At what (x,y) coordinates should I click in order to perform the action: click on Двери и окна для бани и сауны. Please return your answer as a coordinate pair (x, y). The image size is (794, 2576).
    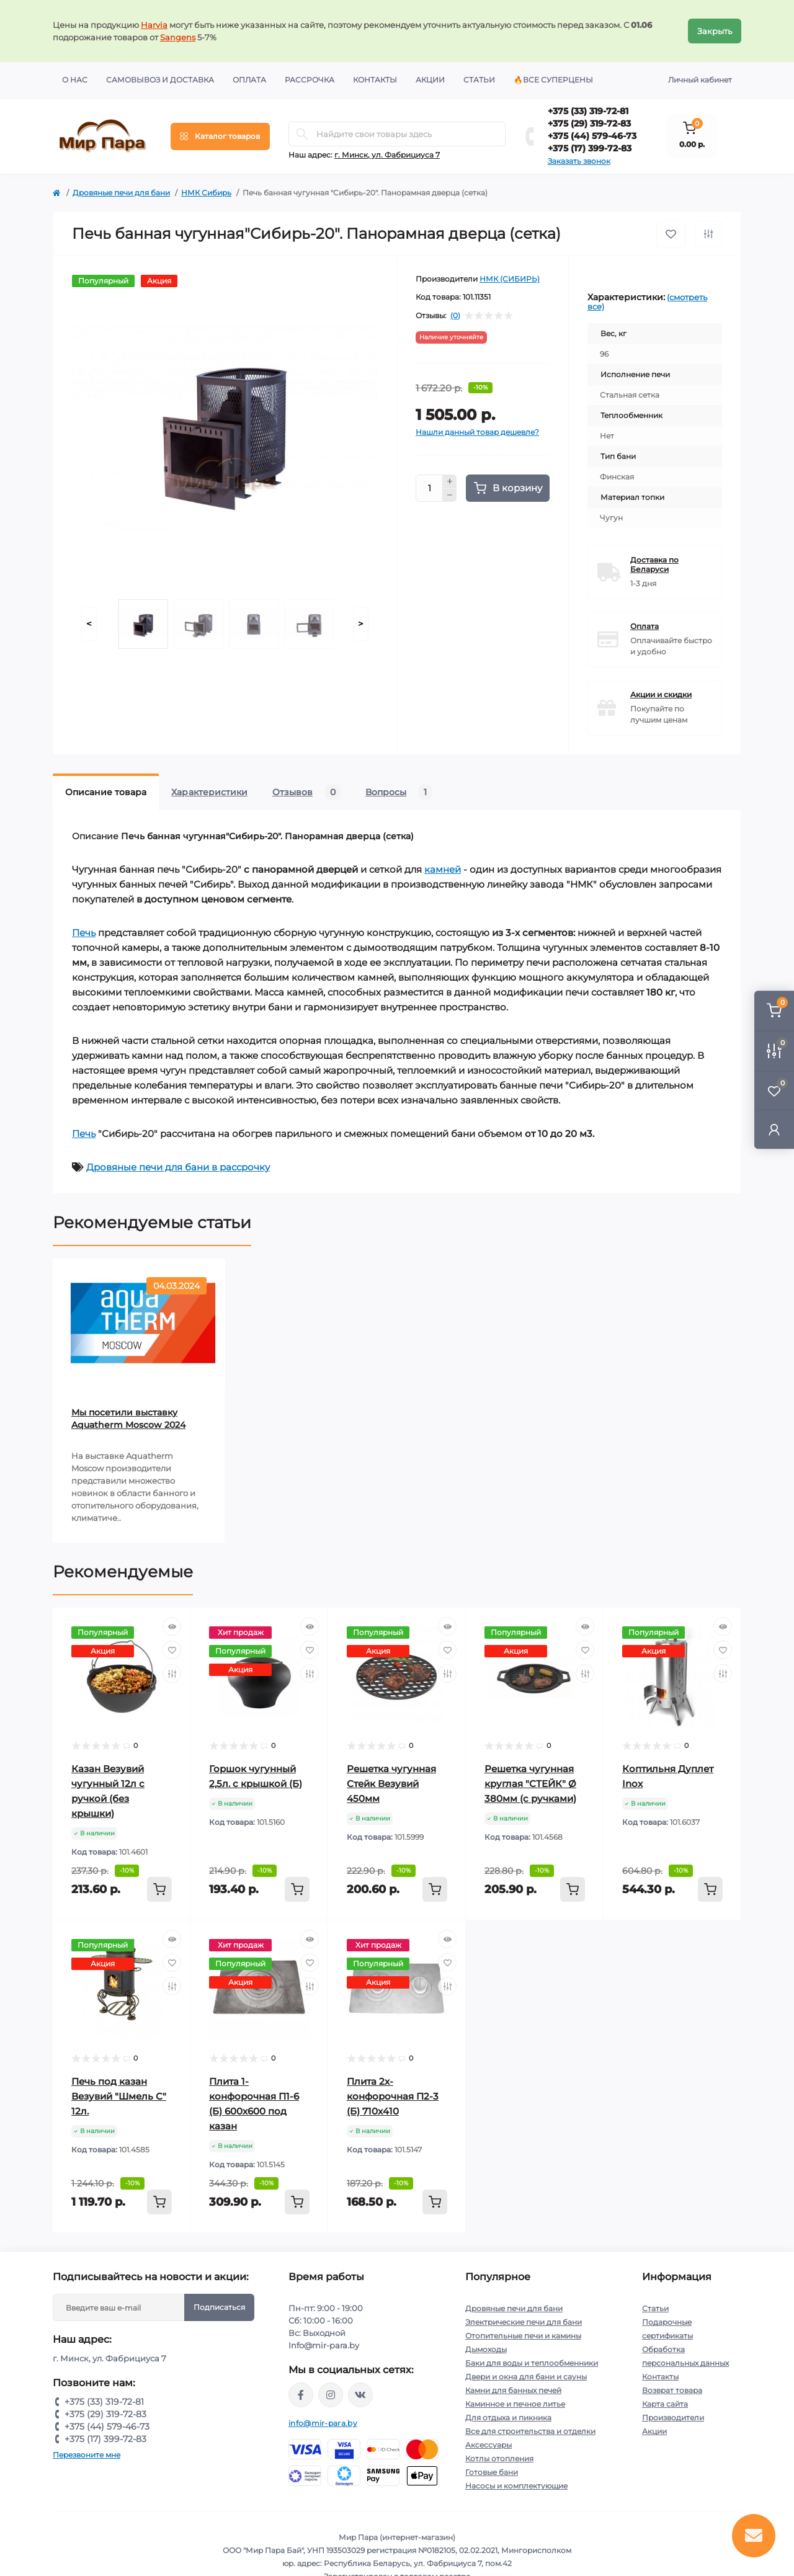
    Looking at the image, I should click on (526, 2376).